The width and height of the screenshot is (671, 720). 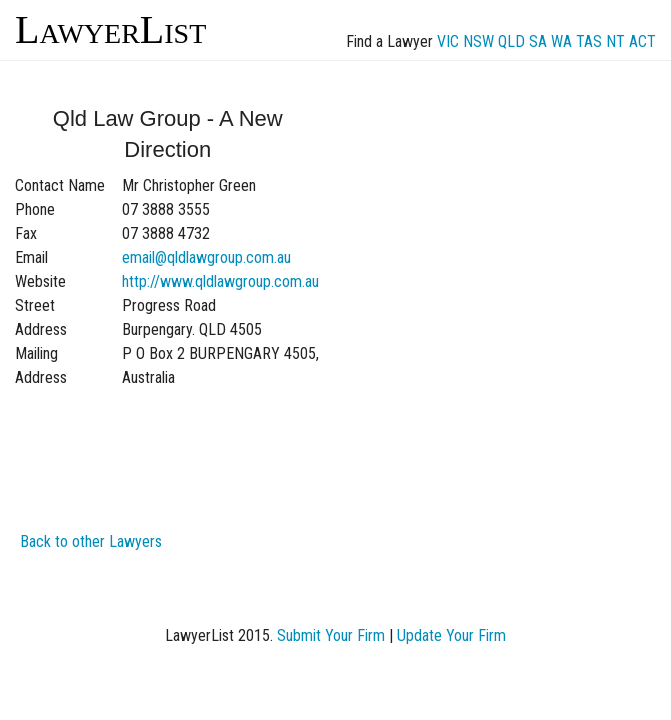 I want to click on http://www.qldlawgroup.com.au, so click(x=220, y=281).